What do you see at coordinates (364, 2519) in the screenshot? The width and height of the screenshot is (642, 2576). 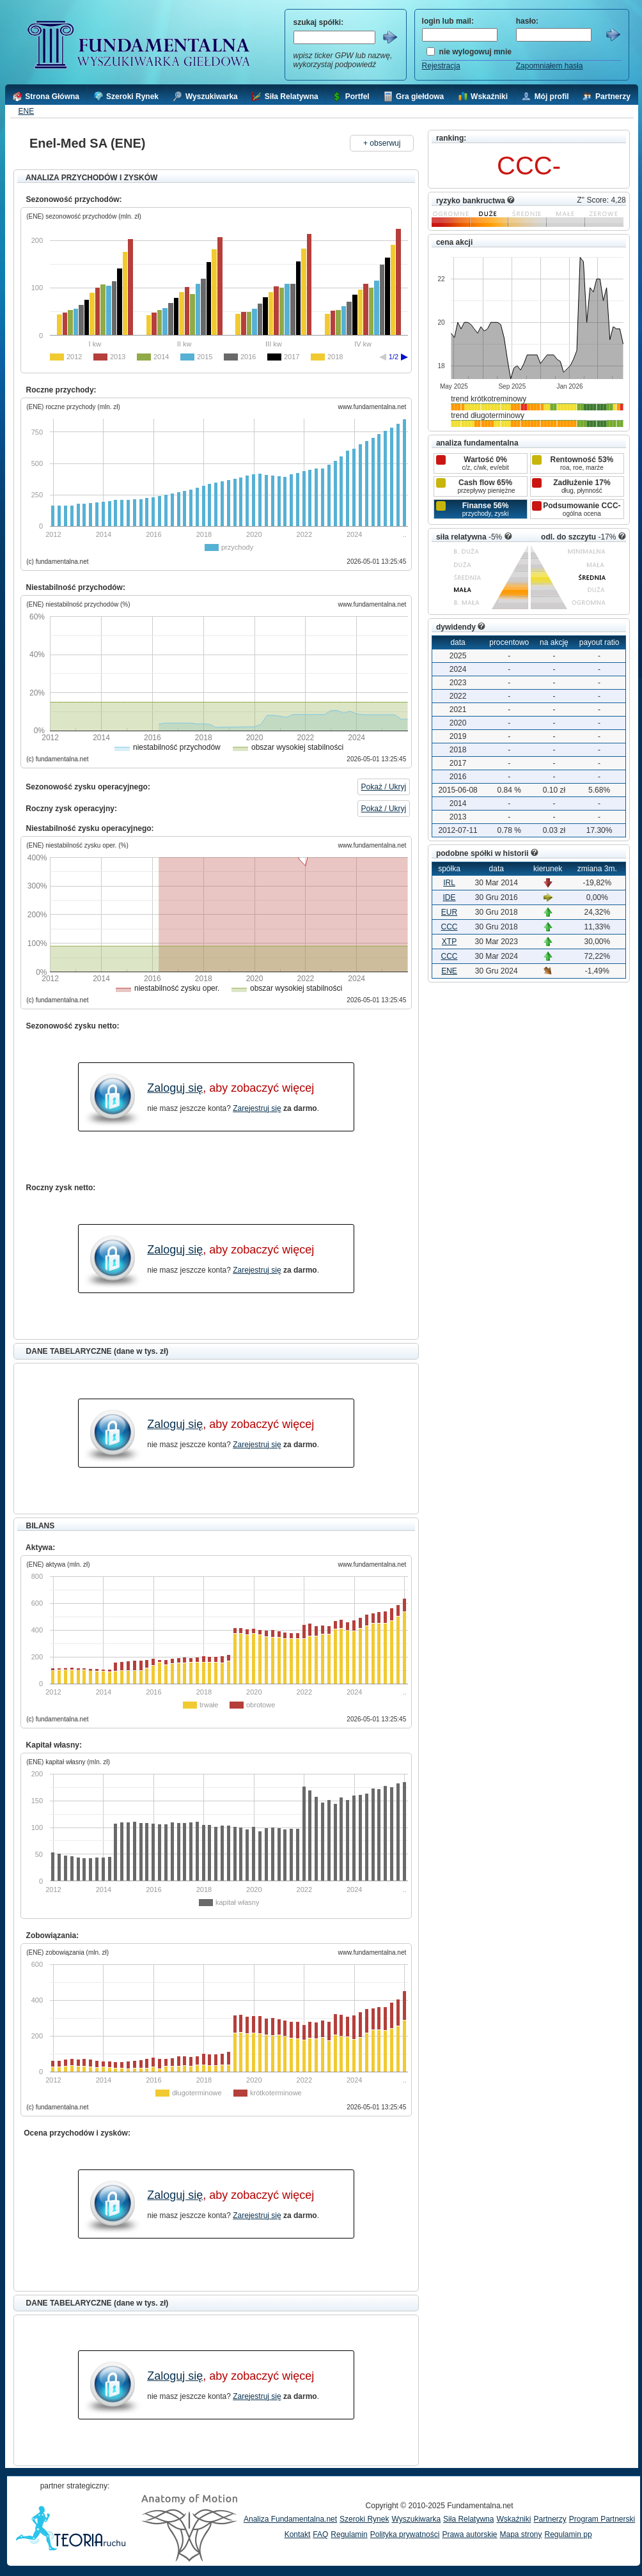 I see `Szeroki Rynek` at bounding box center [364, 2519].